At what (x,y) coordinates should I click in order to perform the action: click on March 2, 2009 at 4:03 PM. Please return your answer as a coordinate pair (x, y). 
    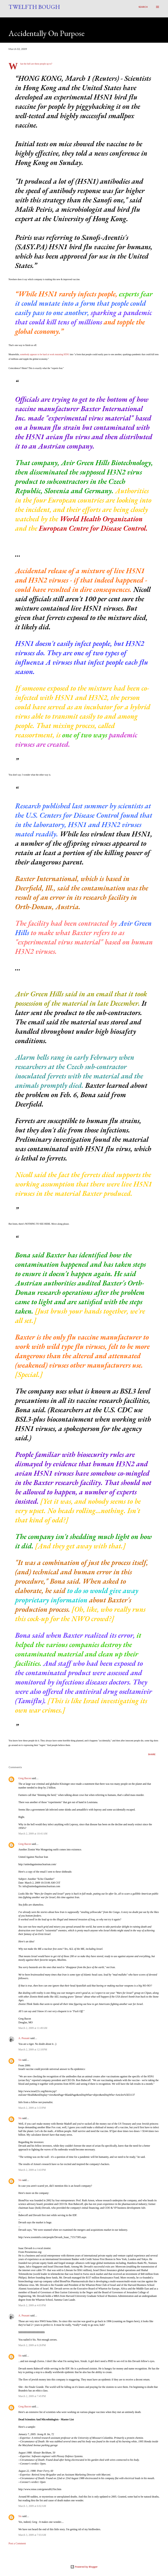
    Looking at the image, I should click on (32, 2305).